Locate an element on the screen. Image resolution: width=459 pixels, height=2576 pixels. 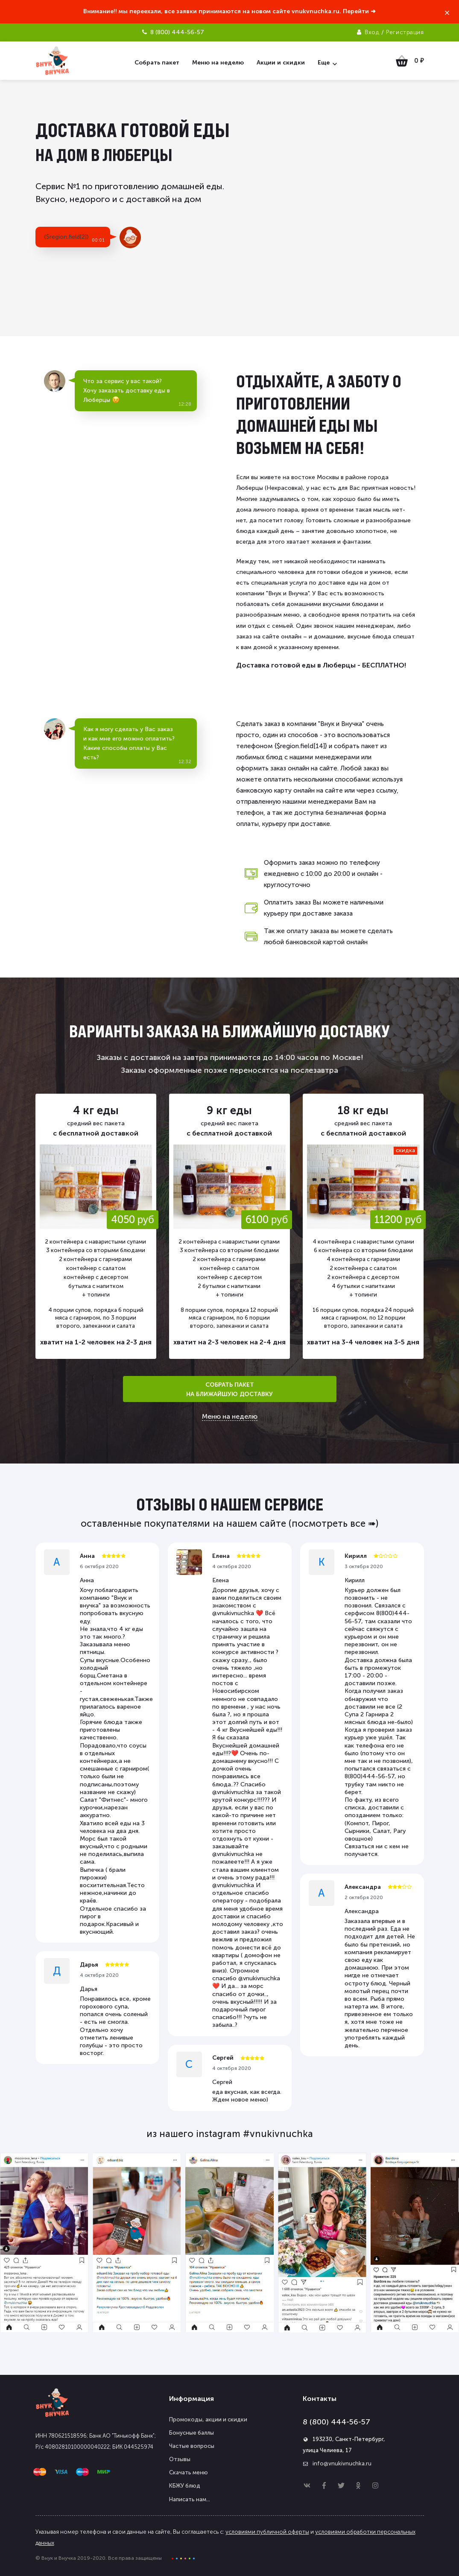
Частые вопросы is located at coordinates (191, 2446).